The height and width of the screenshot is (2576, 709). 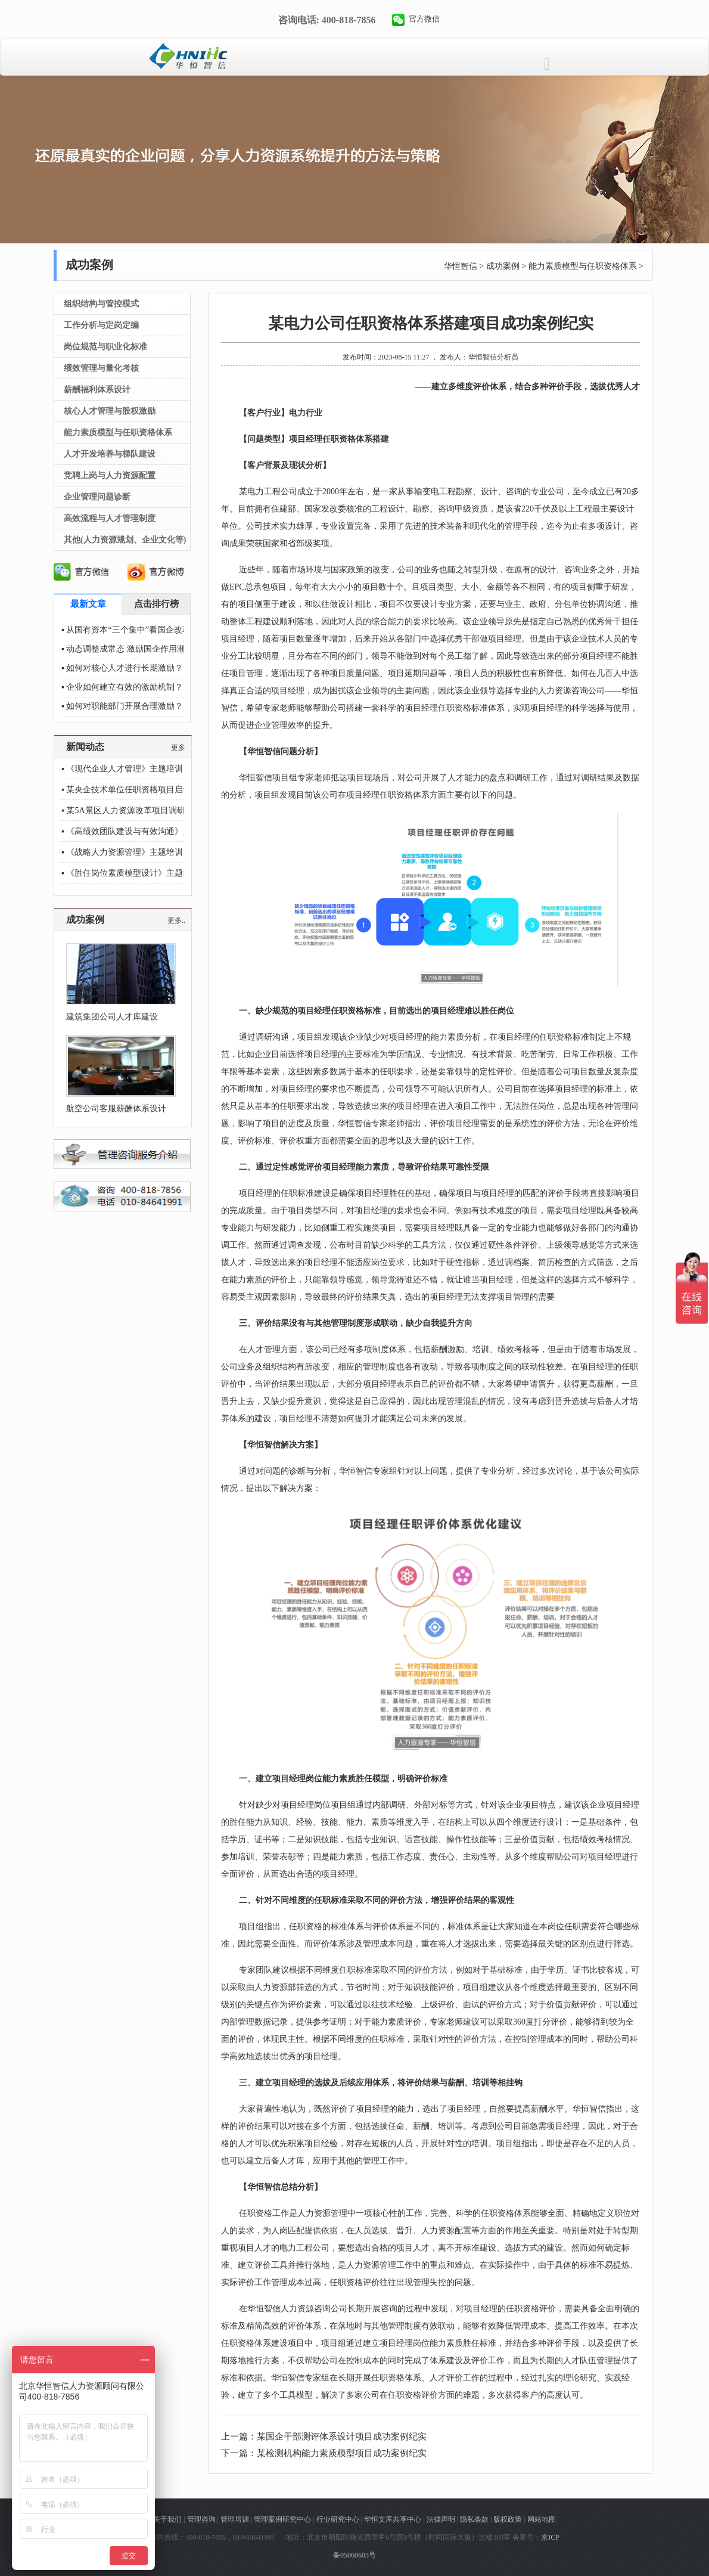 I want to click on 绩效管理与量化考核, so click(x=101, y=368).